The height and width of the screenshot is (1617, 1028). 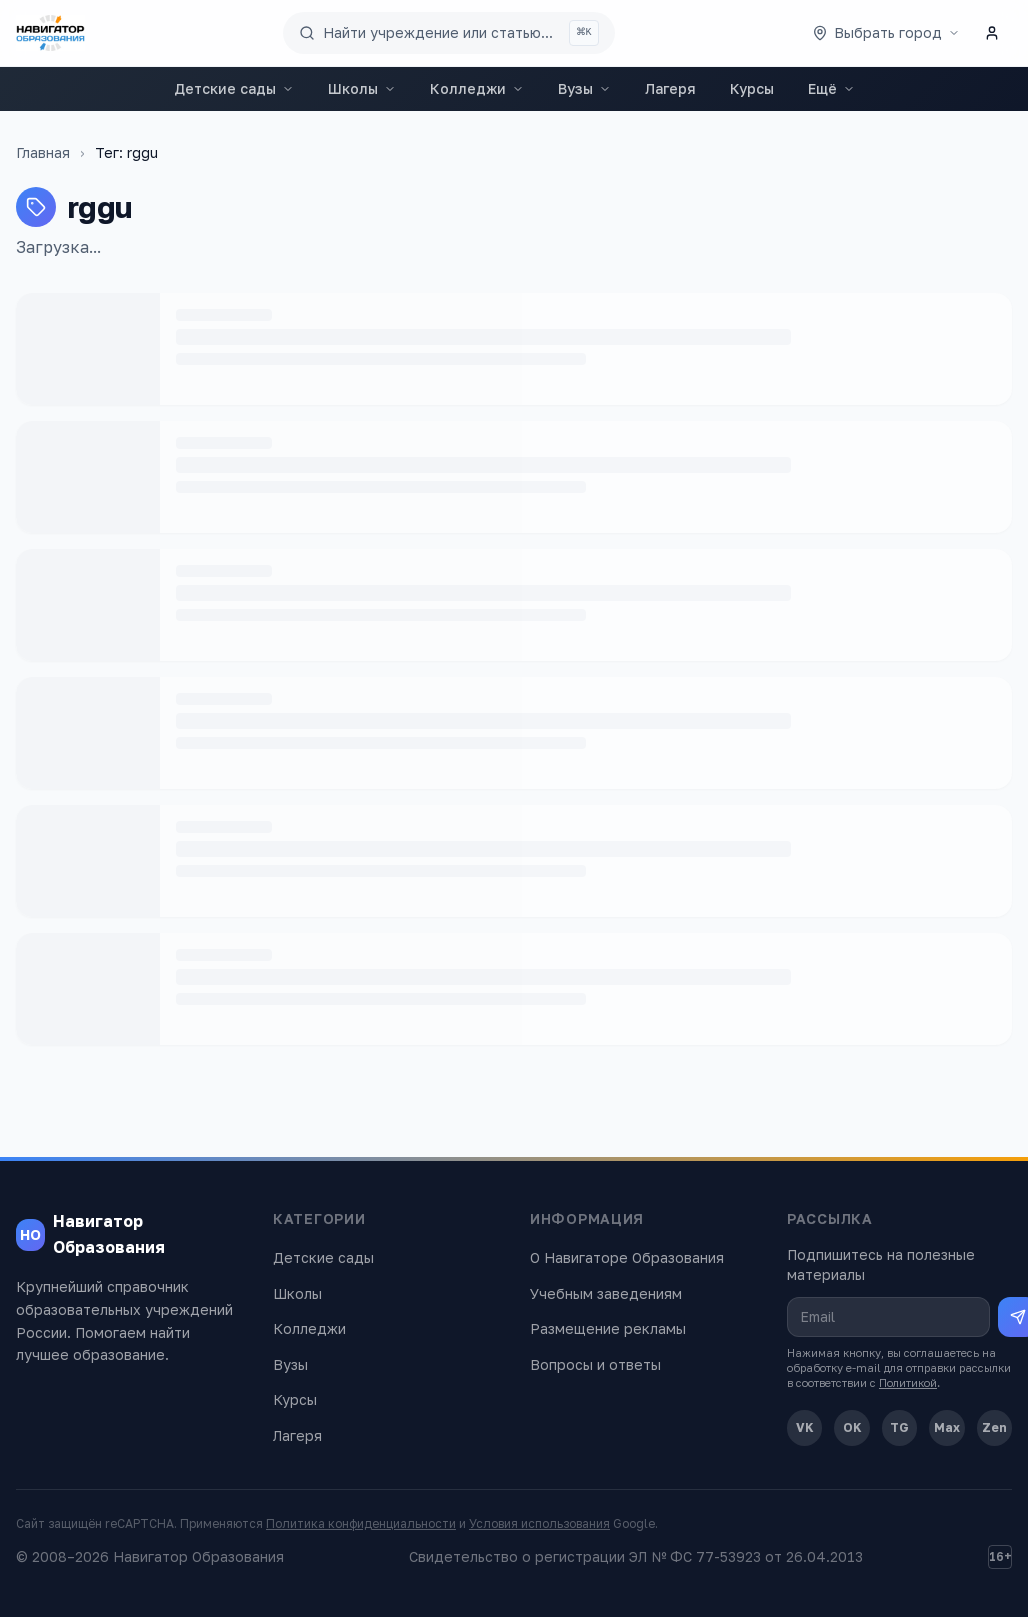 What do you see at coordinates (994, 1427) in the screenshot?
I see `Zen [Дзен]` at bounding box center [994, 1427].